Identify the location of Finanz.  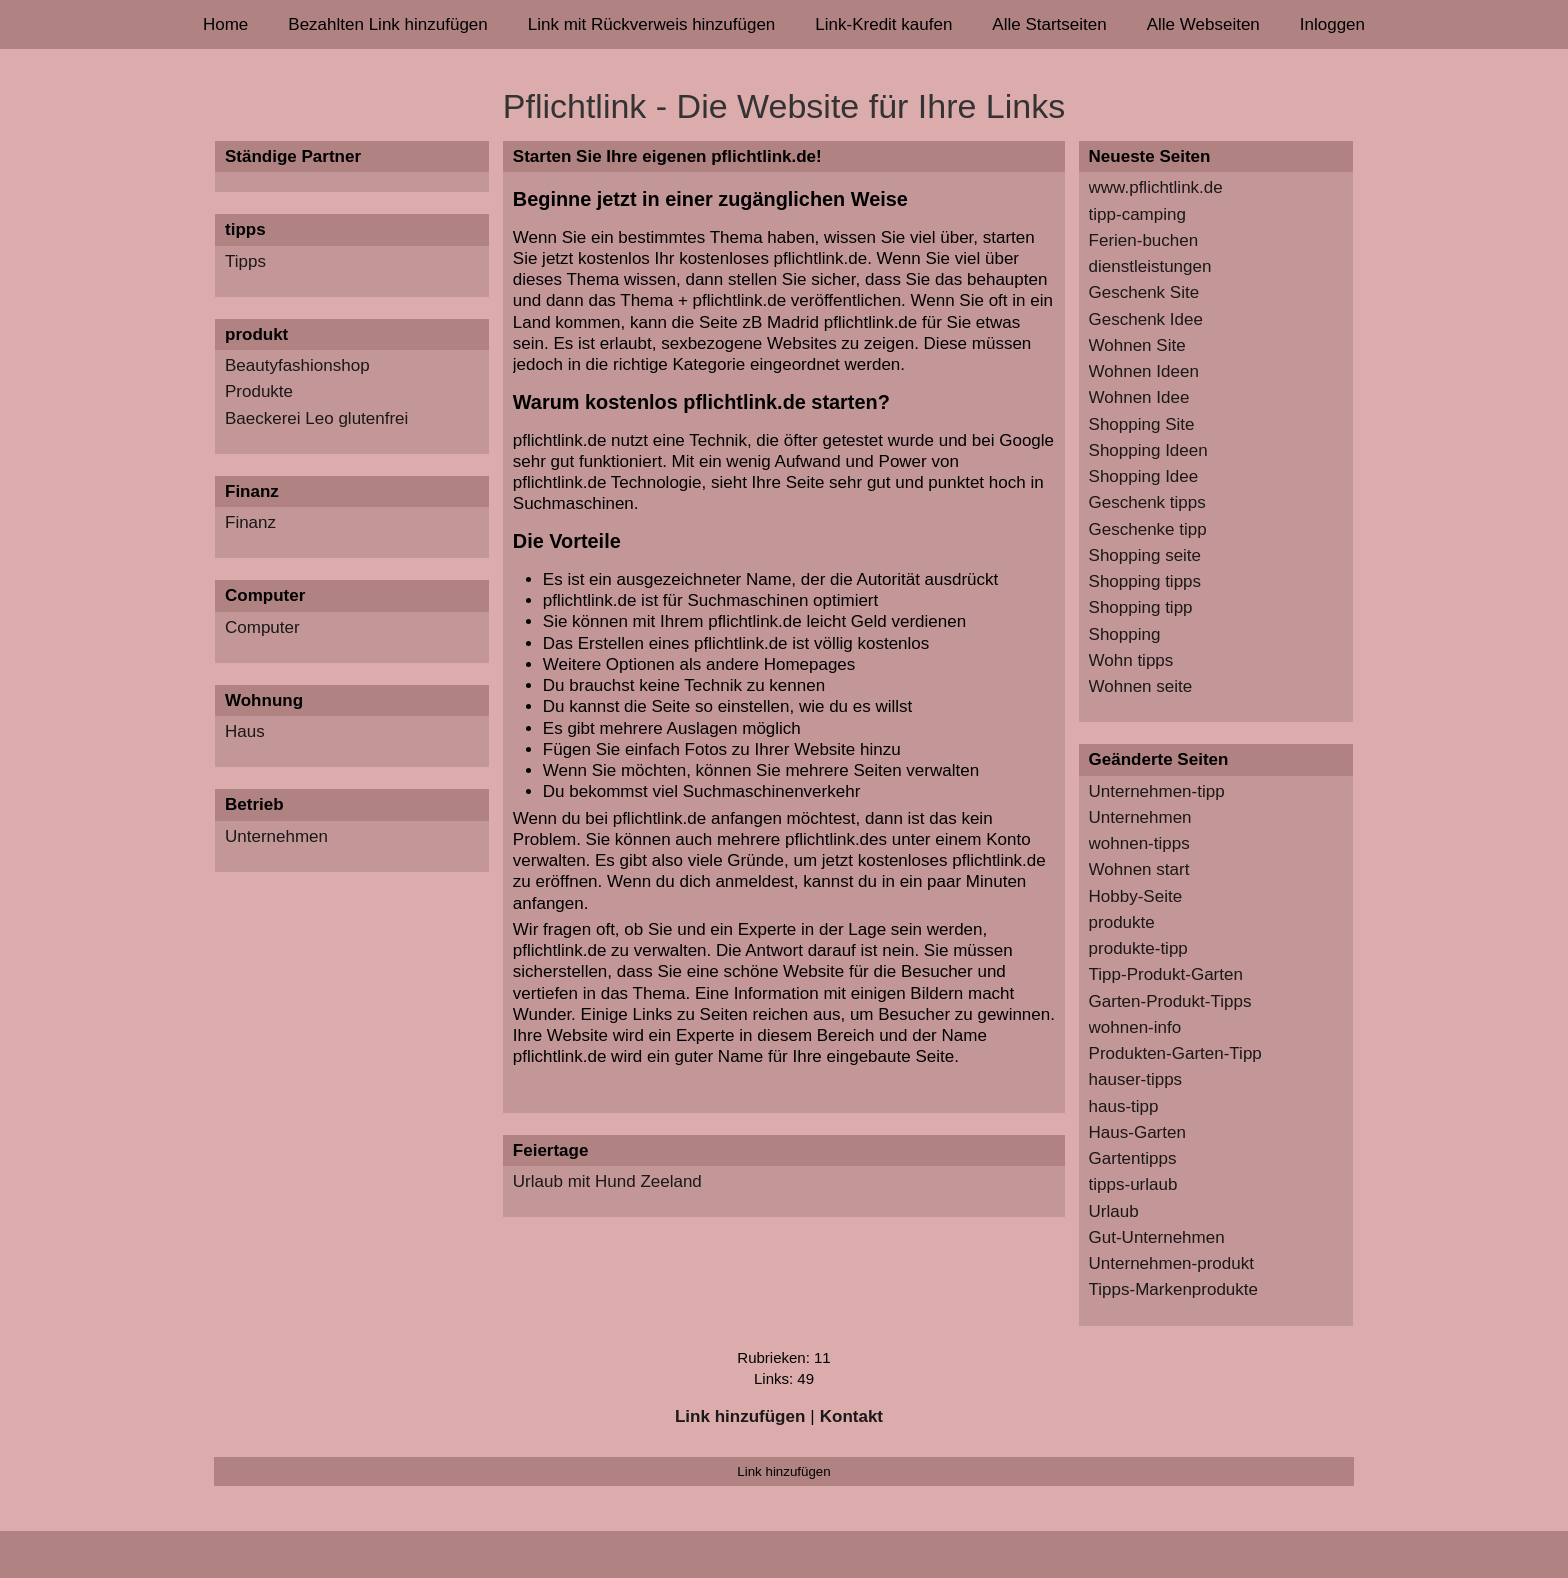
(250, 522).